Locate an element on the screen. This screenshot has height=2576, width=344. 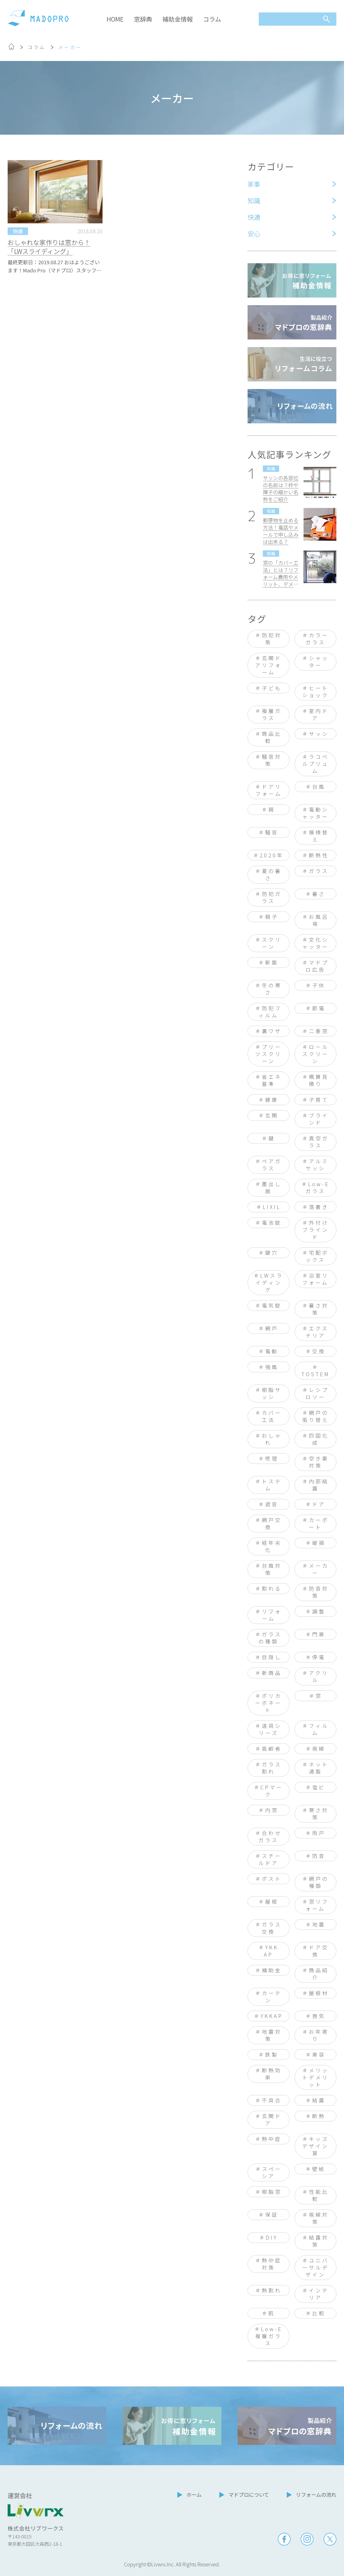
熱割れ is located at coordinates (272, 2290).